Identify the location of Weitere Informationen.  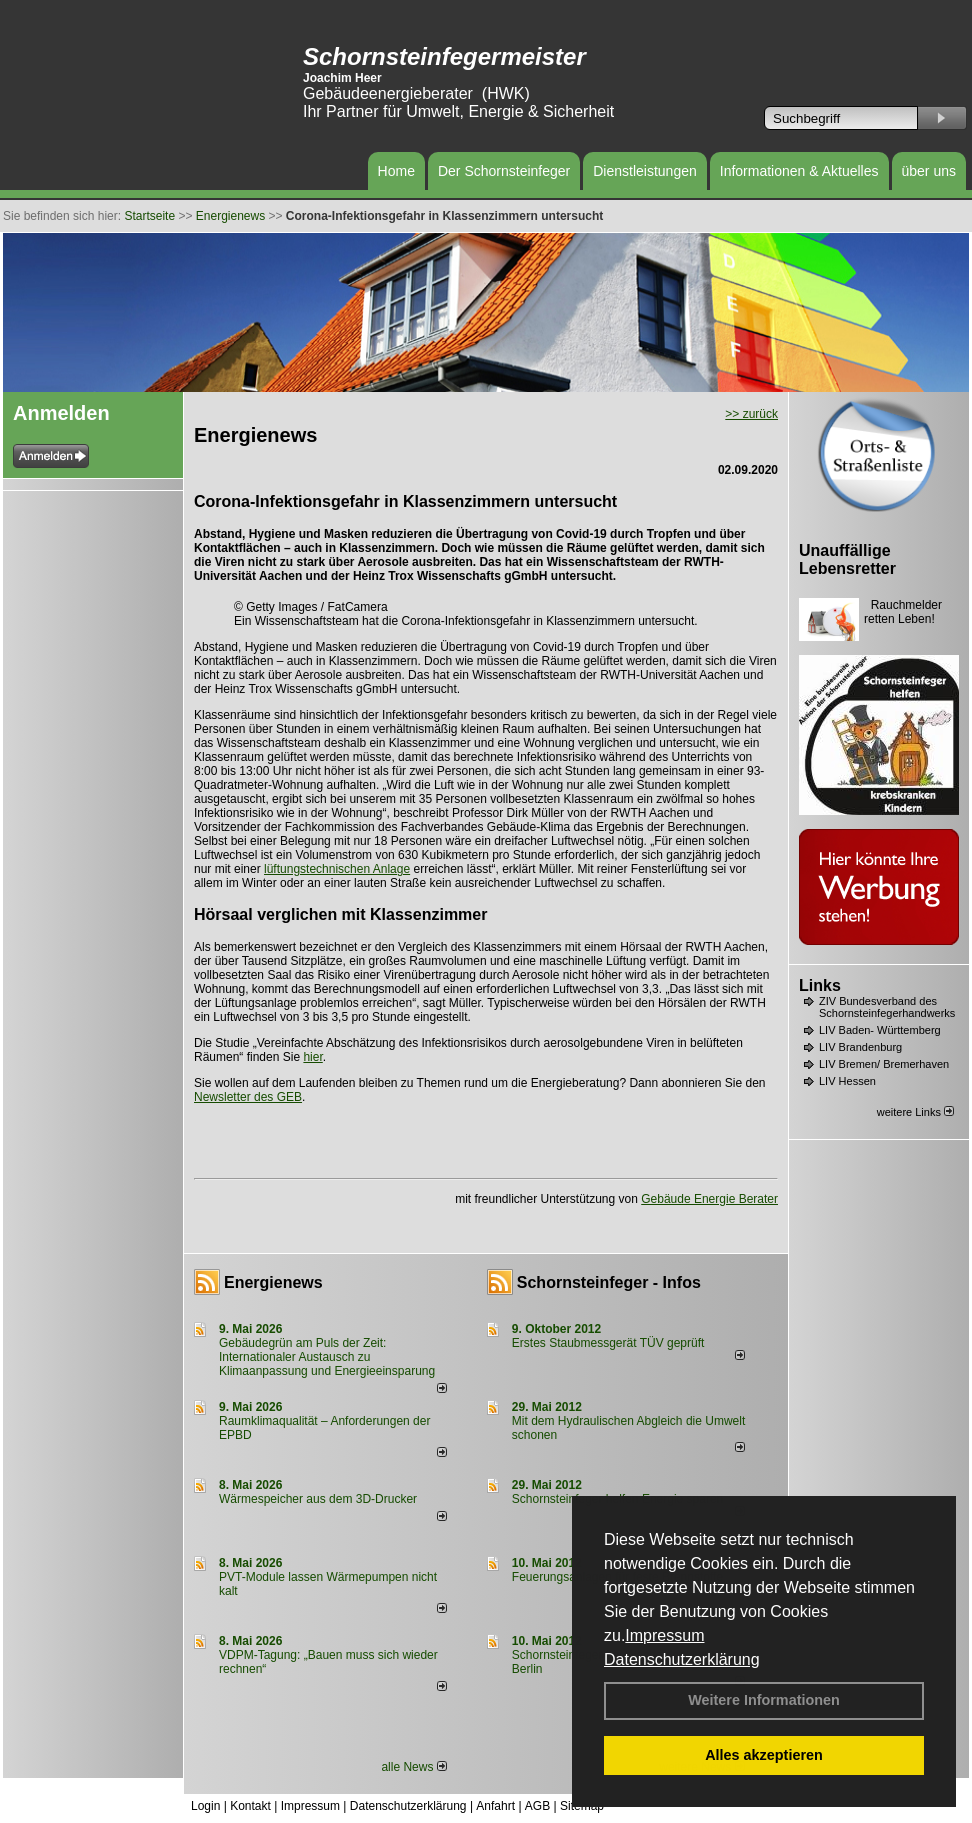
(764, 1700).